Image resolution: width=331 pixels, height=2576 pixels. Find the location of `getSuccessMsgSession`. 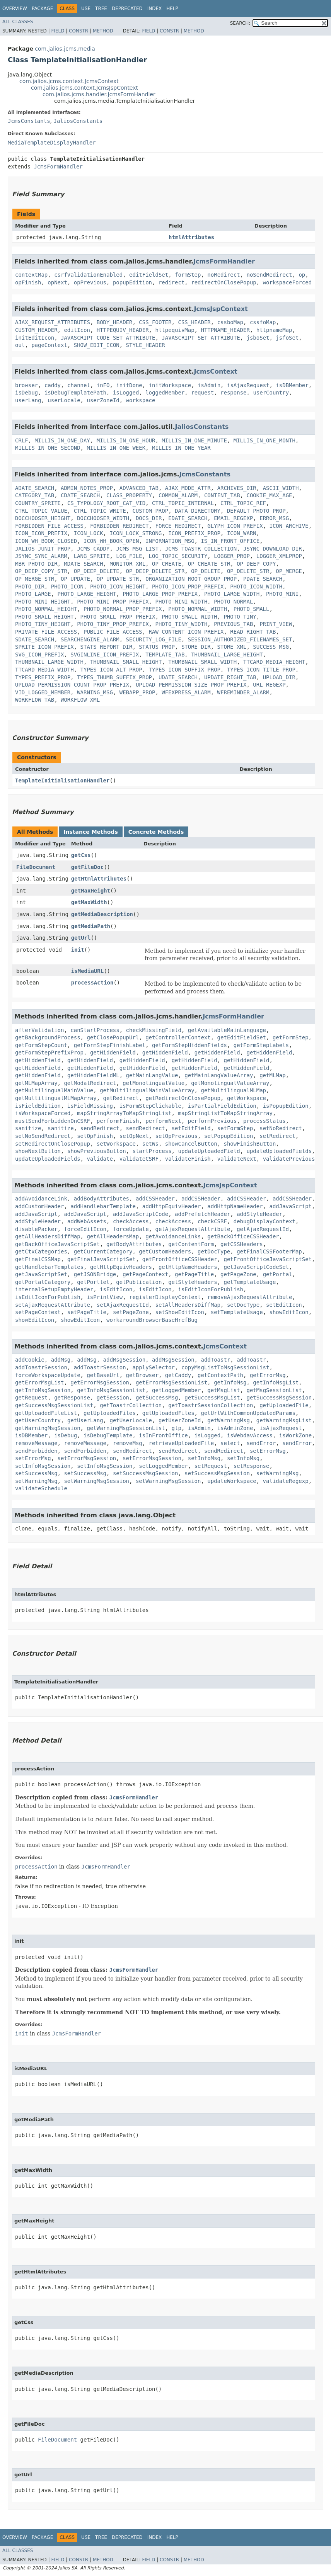

getSuccessMsgSession is located at coordinates (279, 1397).